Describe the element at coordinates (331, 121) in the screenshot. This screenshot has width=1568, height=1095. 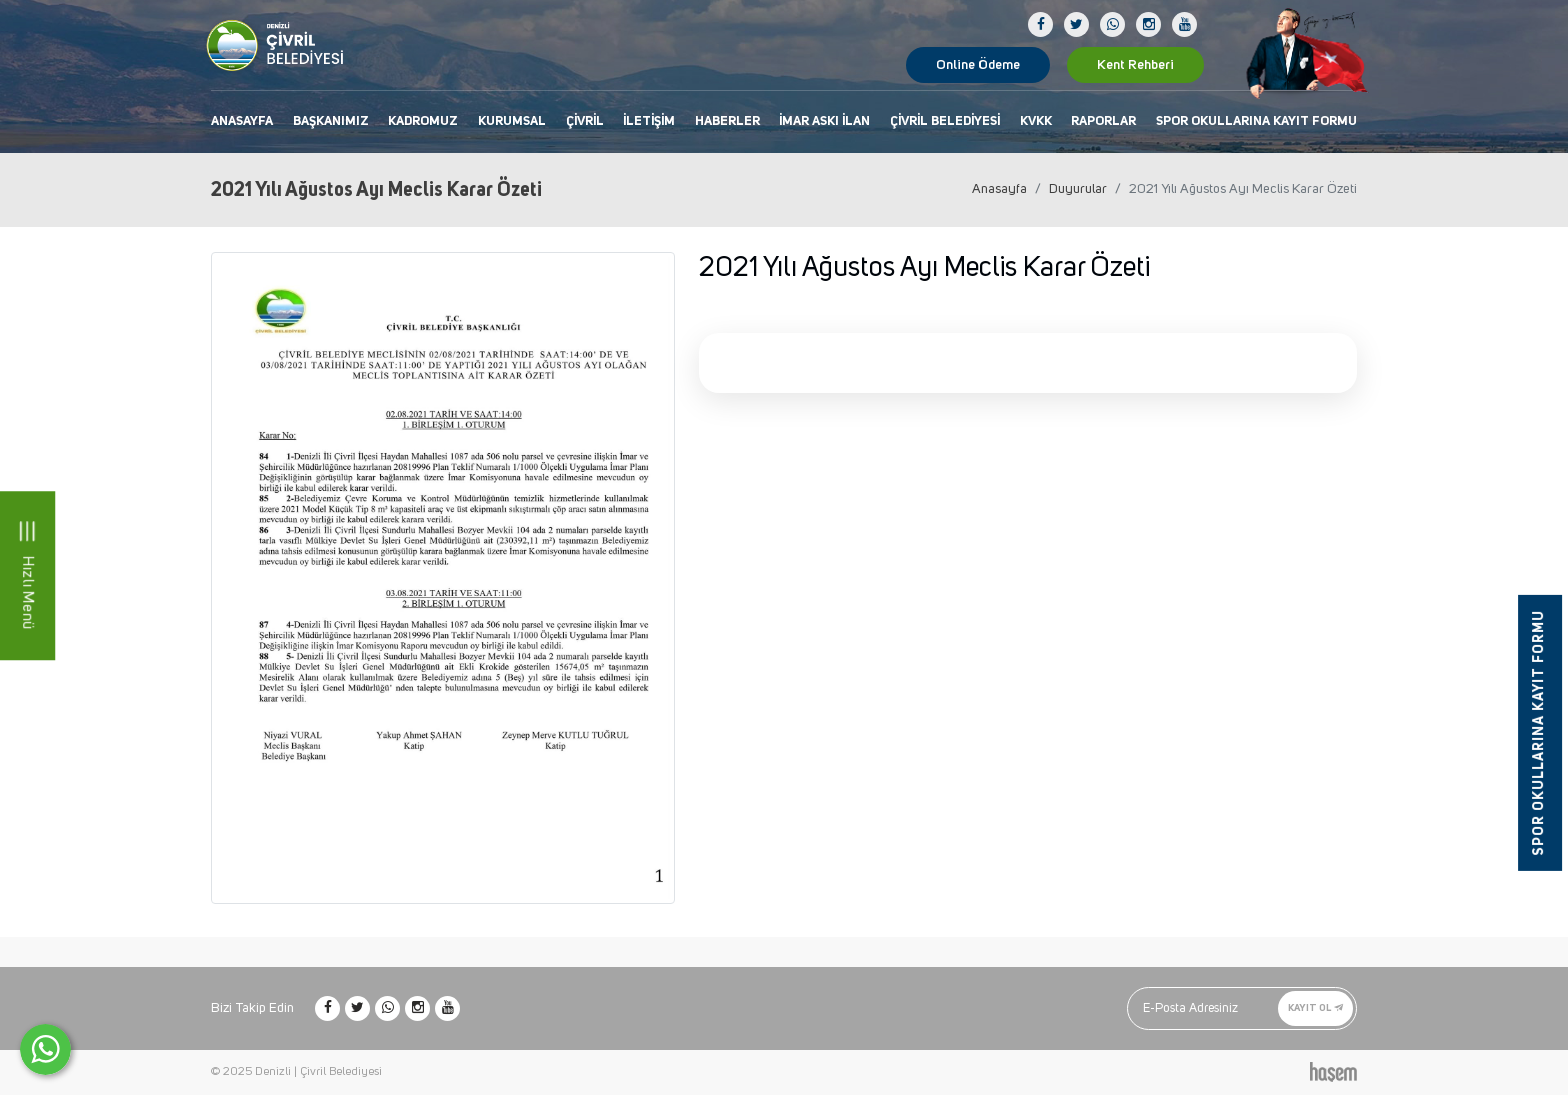
I see `Başkanımız` at that location.